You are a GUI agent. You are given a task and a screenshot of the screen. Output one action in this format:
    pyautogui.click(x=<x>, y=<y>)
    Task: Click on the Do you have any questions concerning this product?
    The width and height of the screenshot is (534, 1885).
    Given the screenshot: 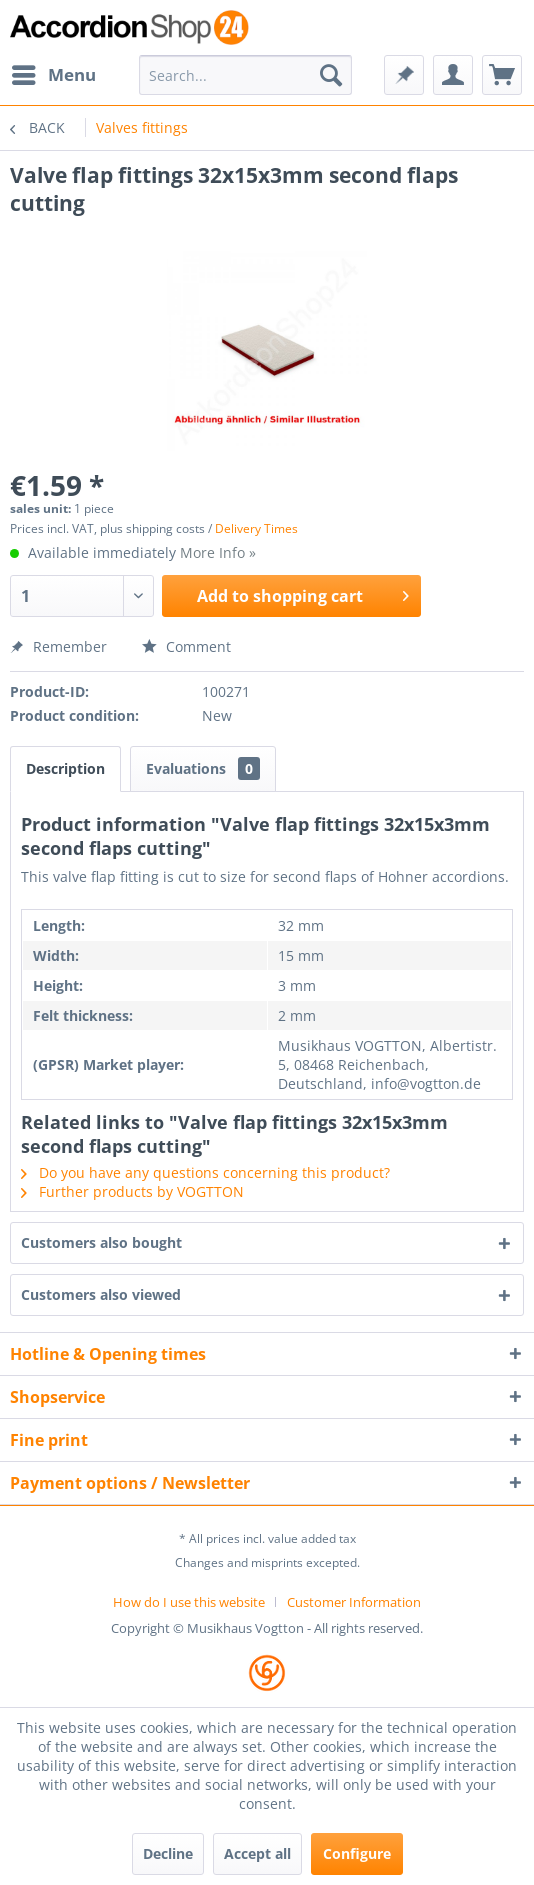 What is the action you would take?
    pyautogui.click(x=205, y=1172)
    